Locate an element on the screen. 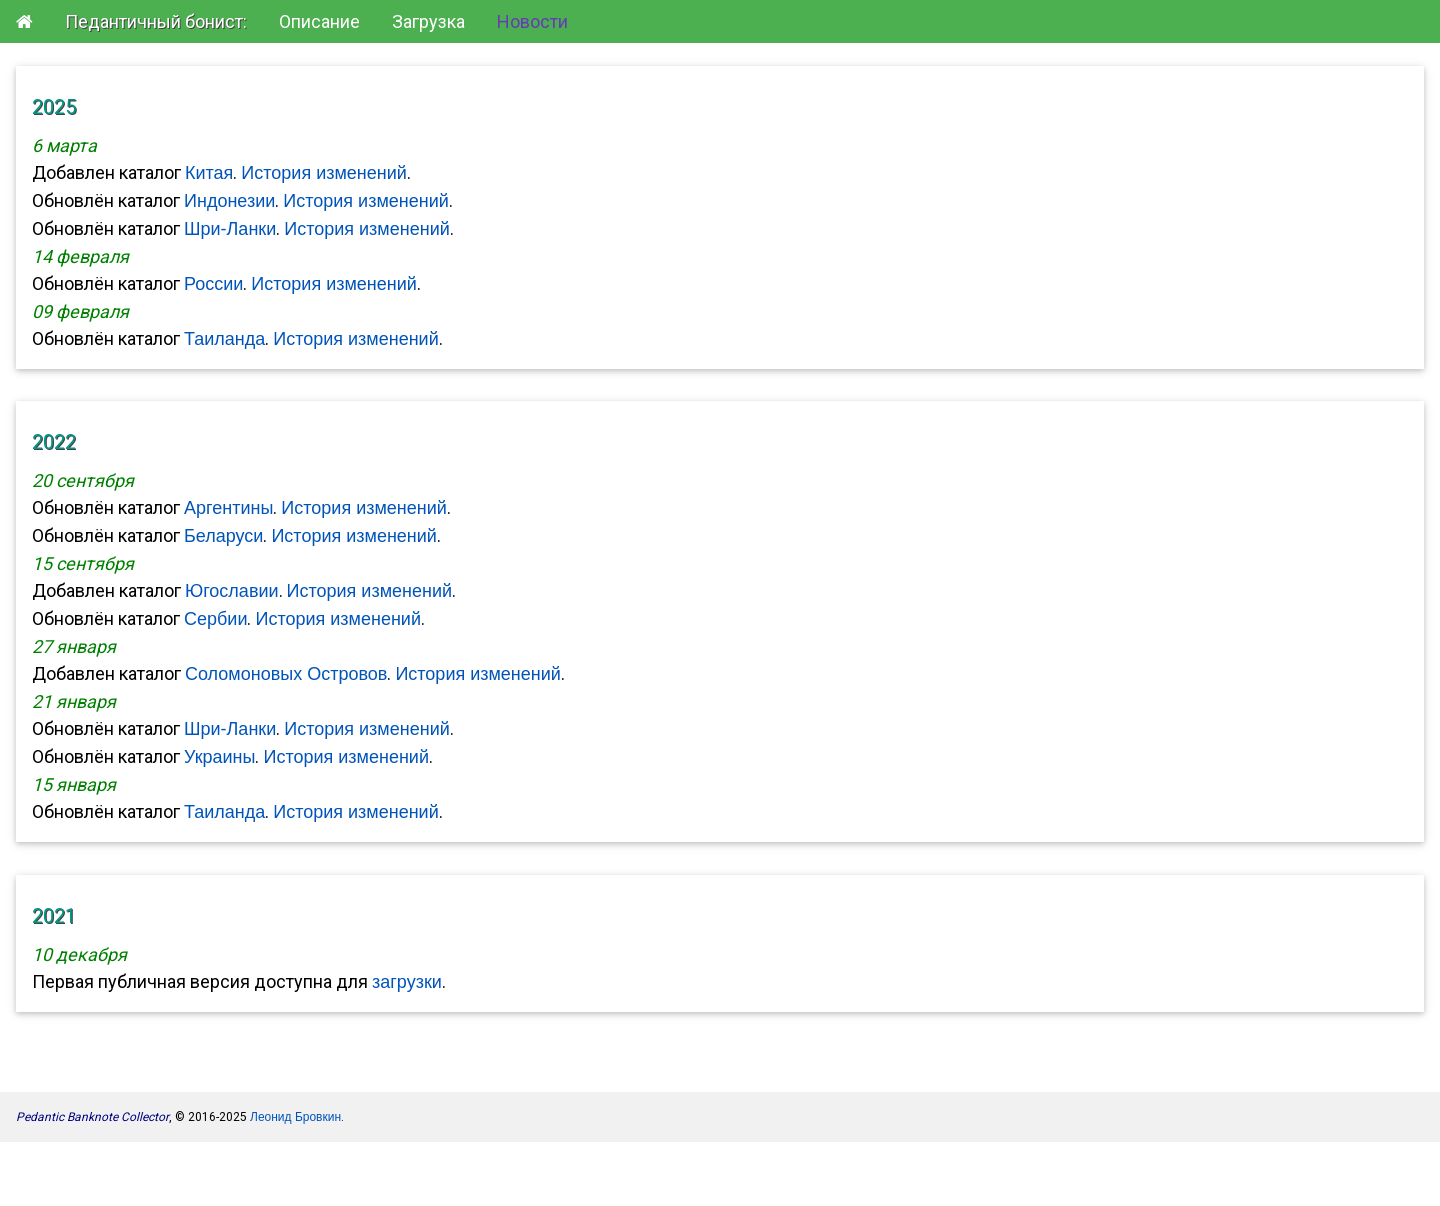 The image size is (1440, 1206). загрузки is located at coordinates (407, 982).